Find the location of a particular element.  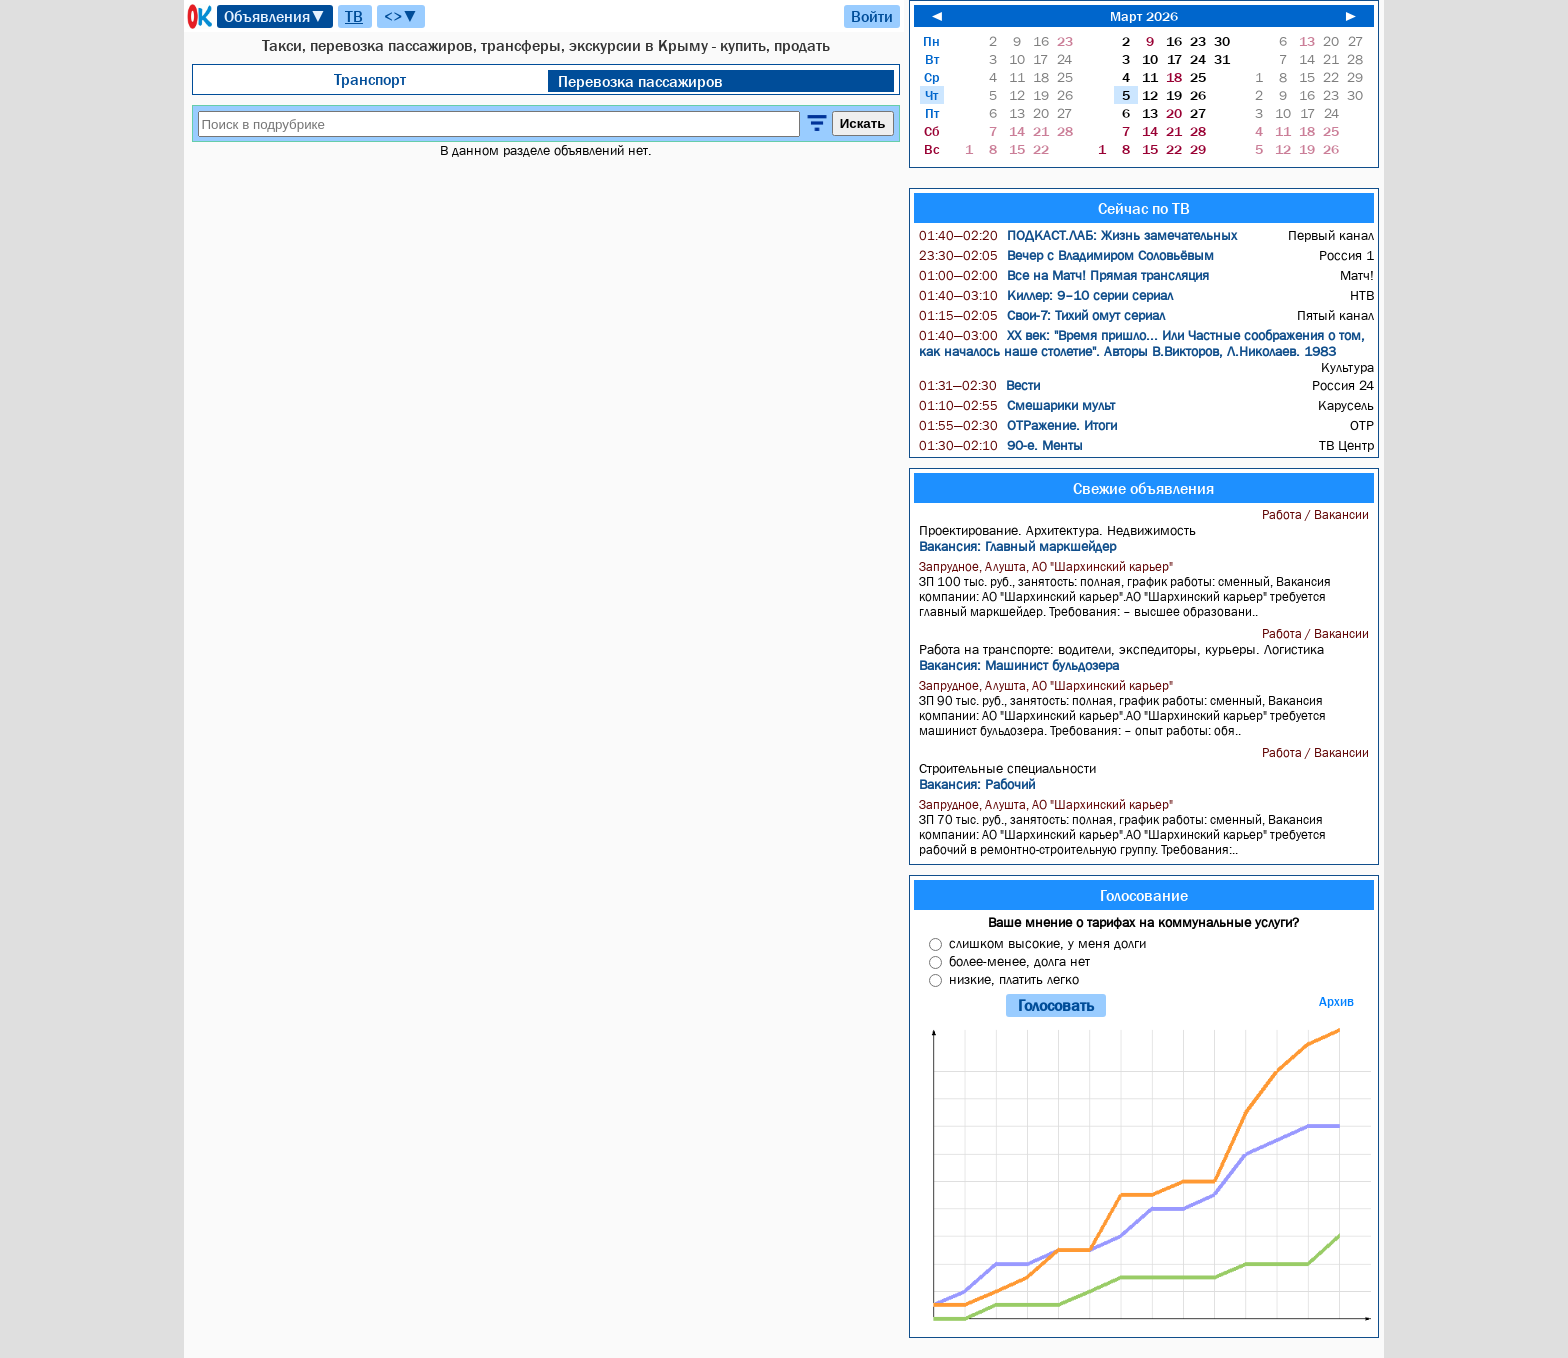

Свежие объявления is located at coordinates (1143, 488).